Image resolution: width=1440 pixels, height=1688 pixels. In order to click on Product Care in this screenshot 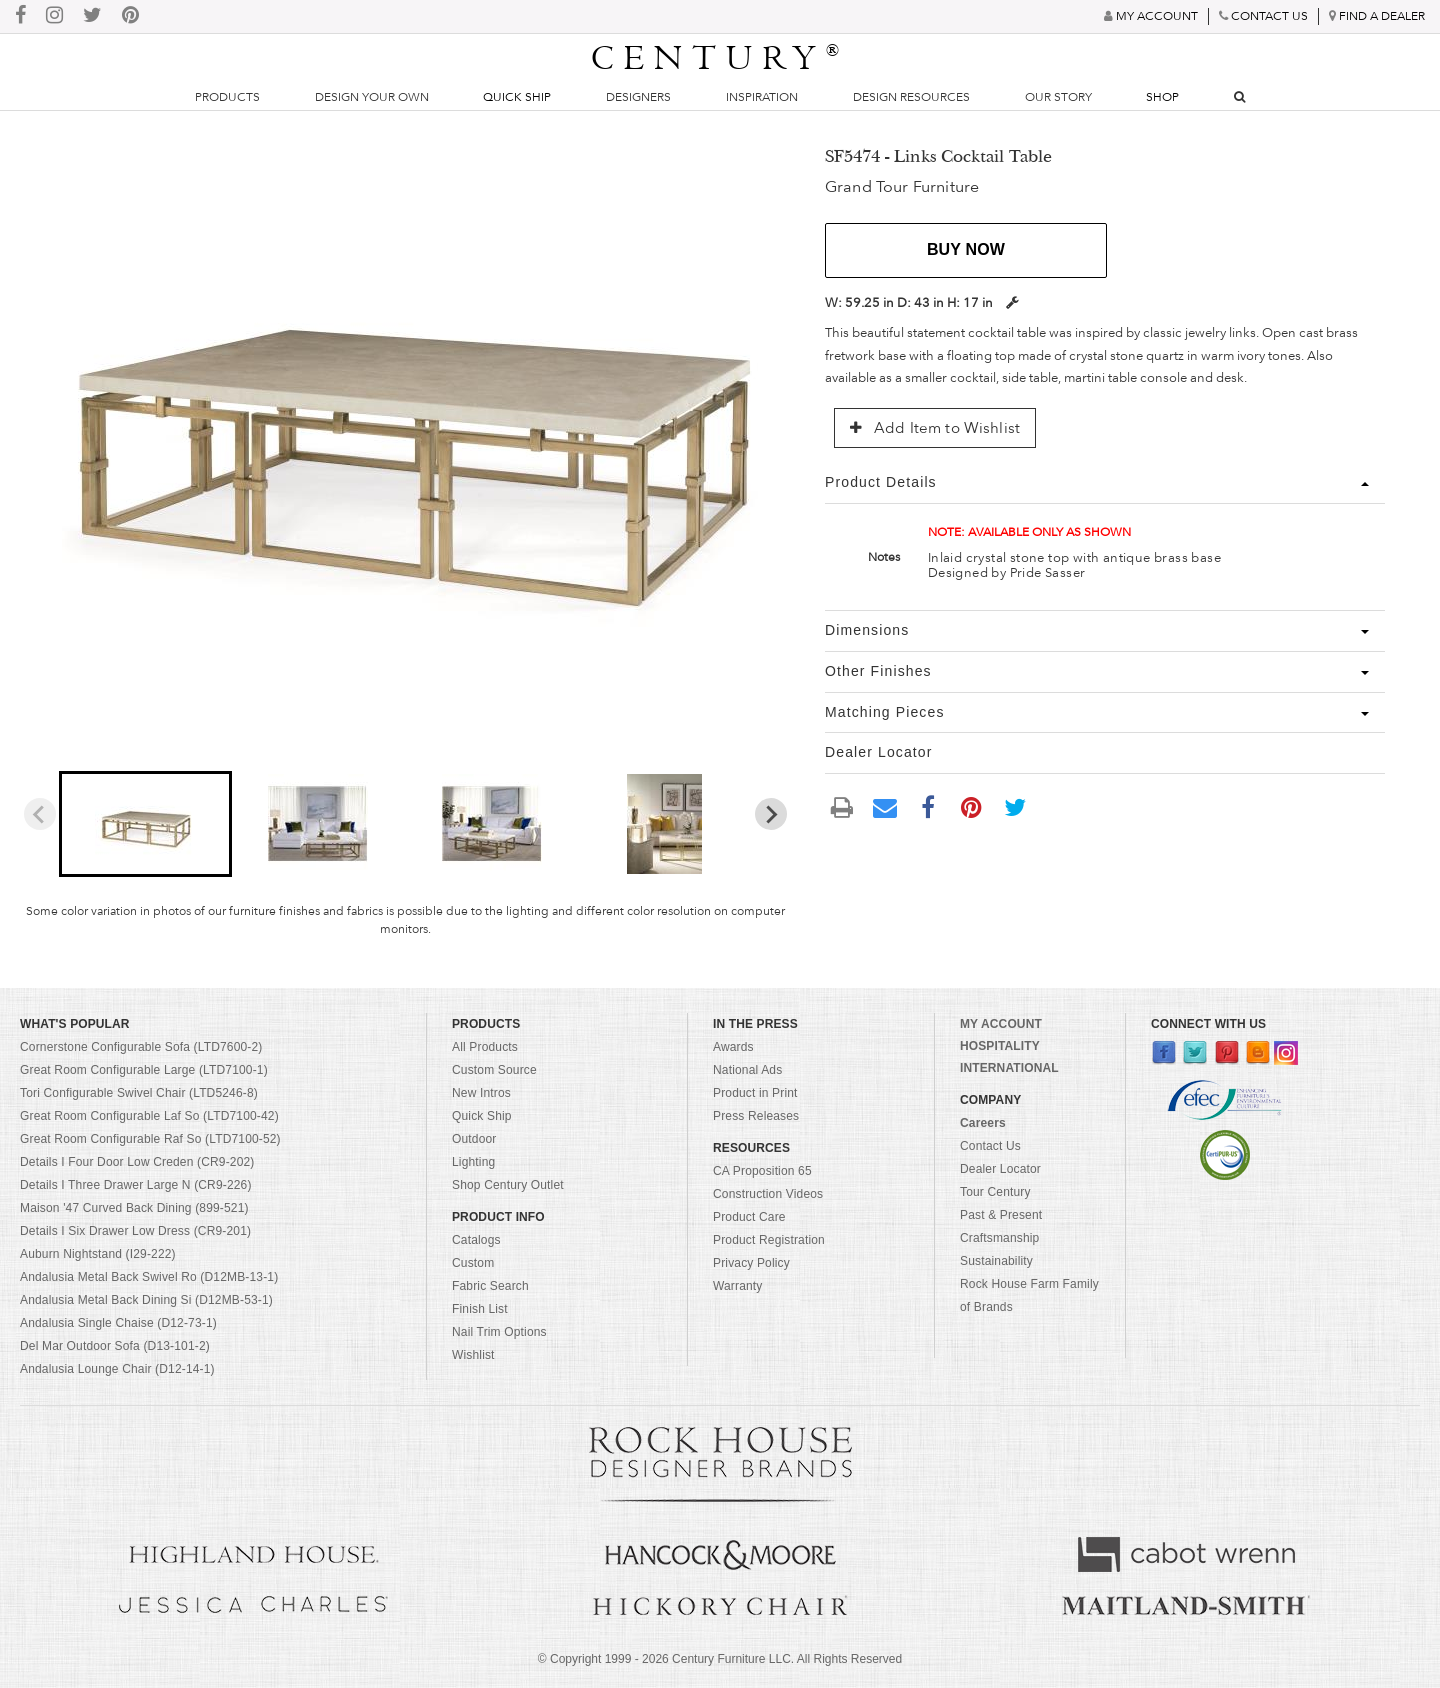, I will do `click(749, 1217)`.